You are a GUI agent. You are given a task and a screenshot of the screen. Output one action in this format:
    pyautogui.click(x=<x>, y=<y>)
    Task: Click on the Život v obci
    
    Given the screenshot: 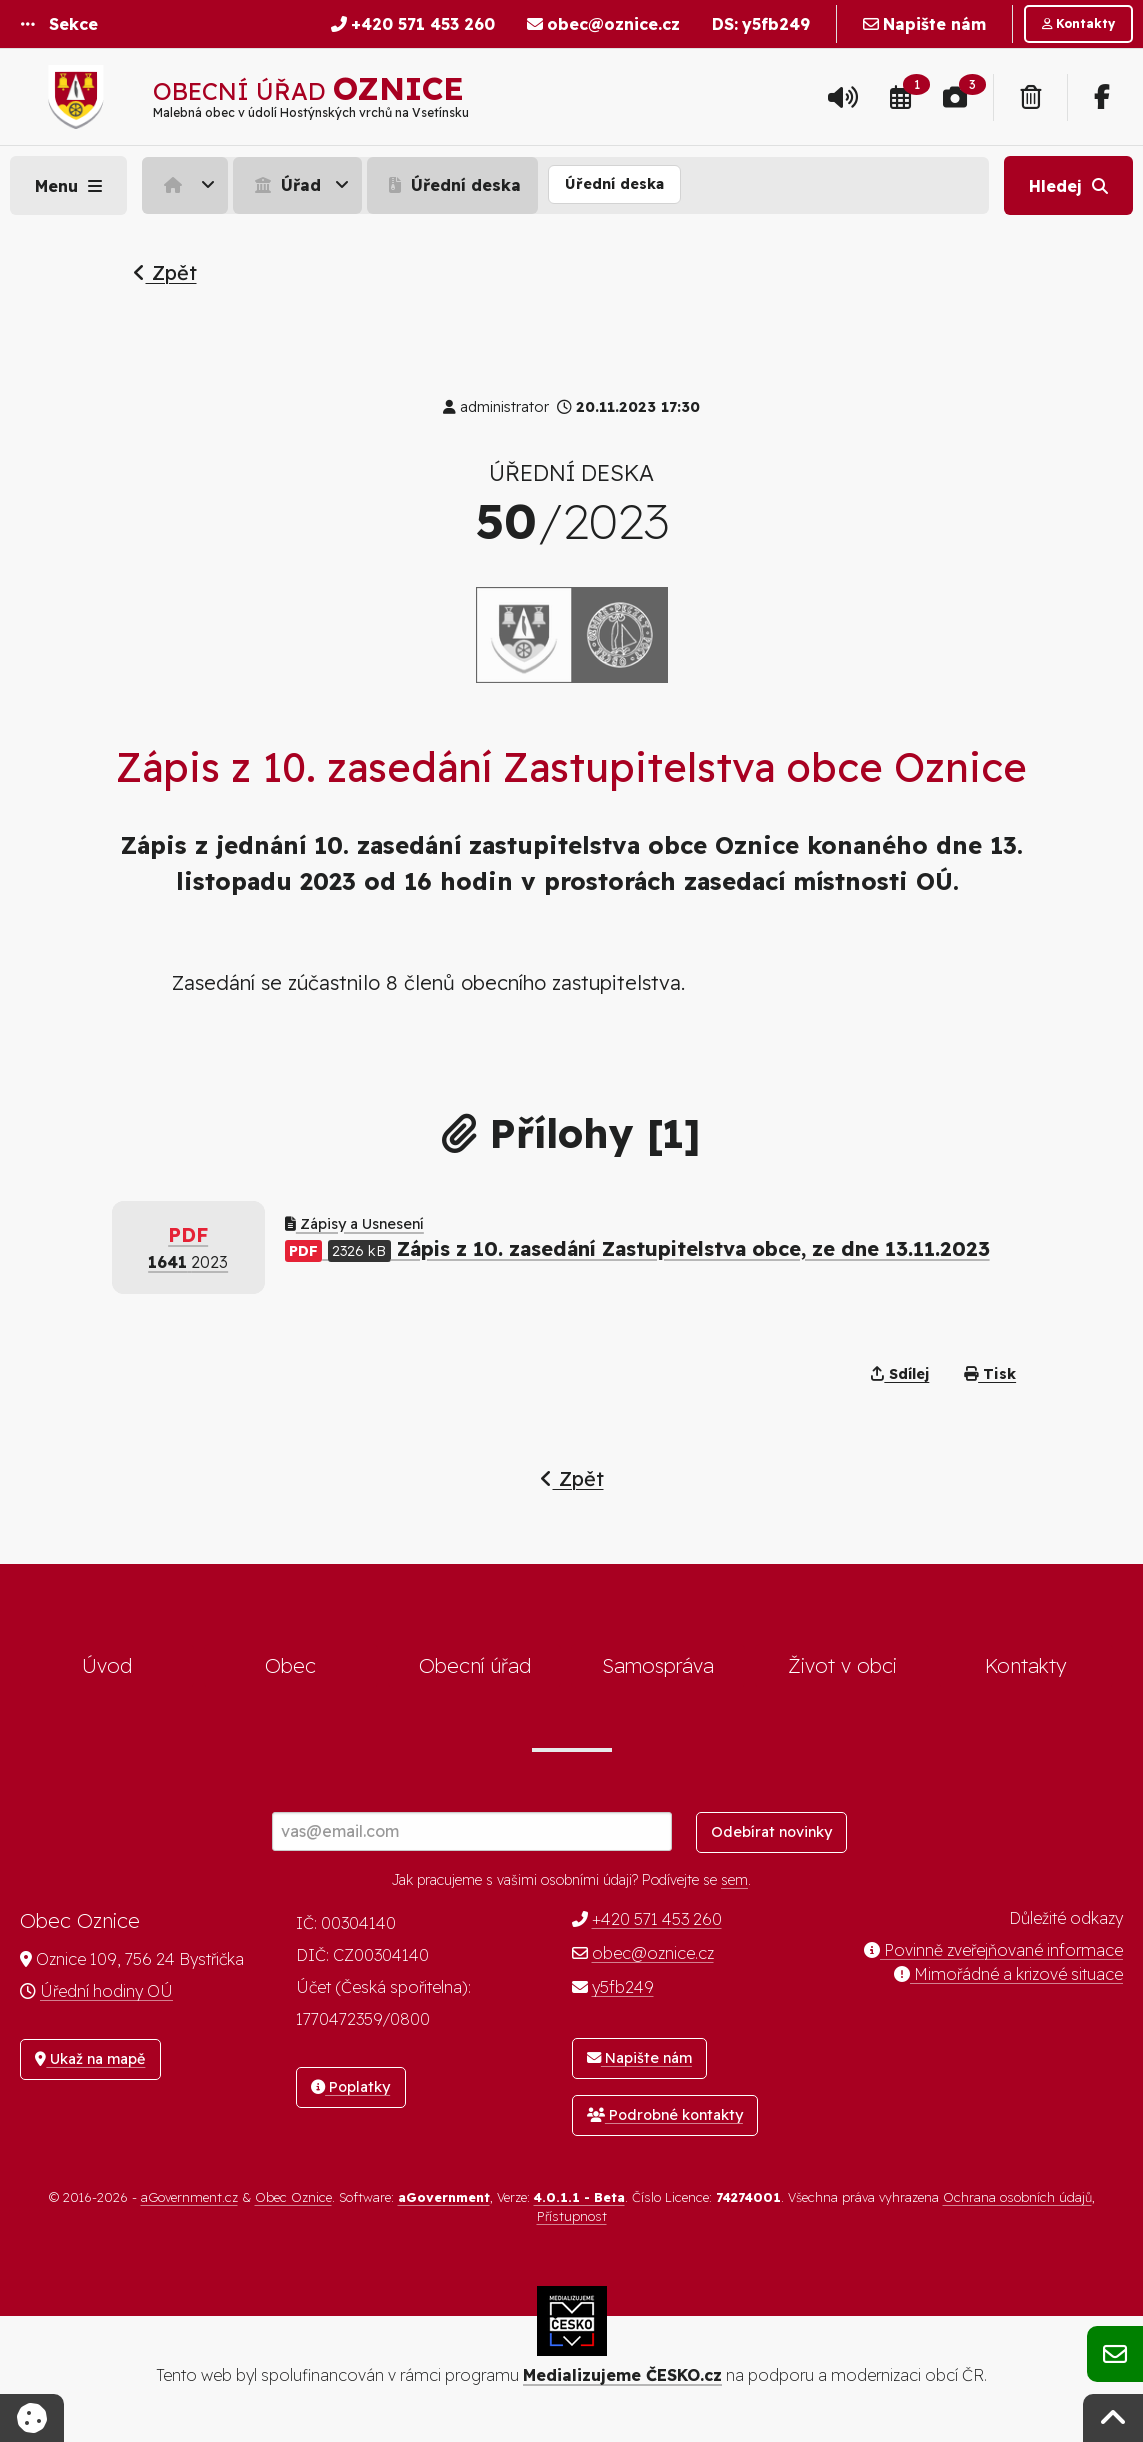 What is the action you would take?
    pyautogui.click(x=842, y=1665)
    